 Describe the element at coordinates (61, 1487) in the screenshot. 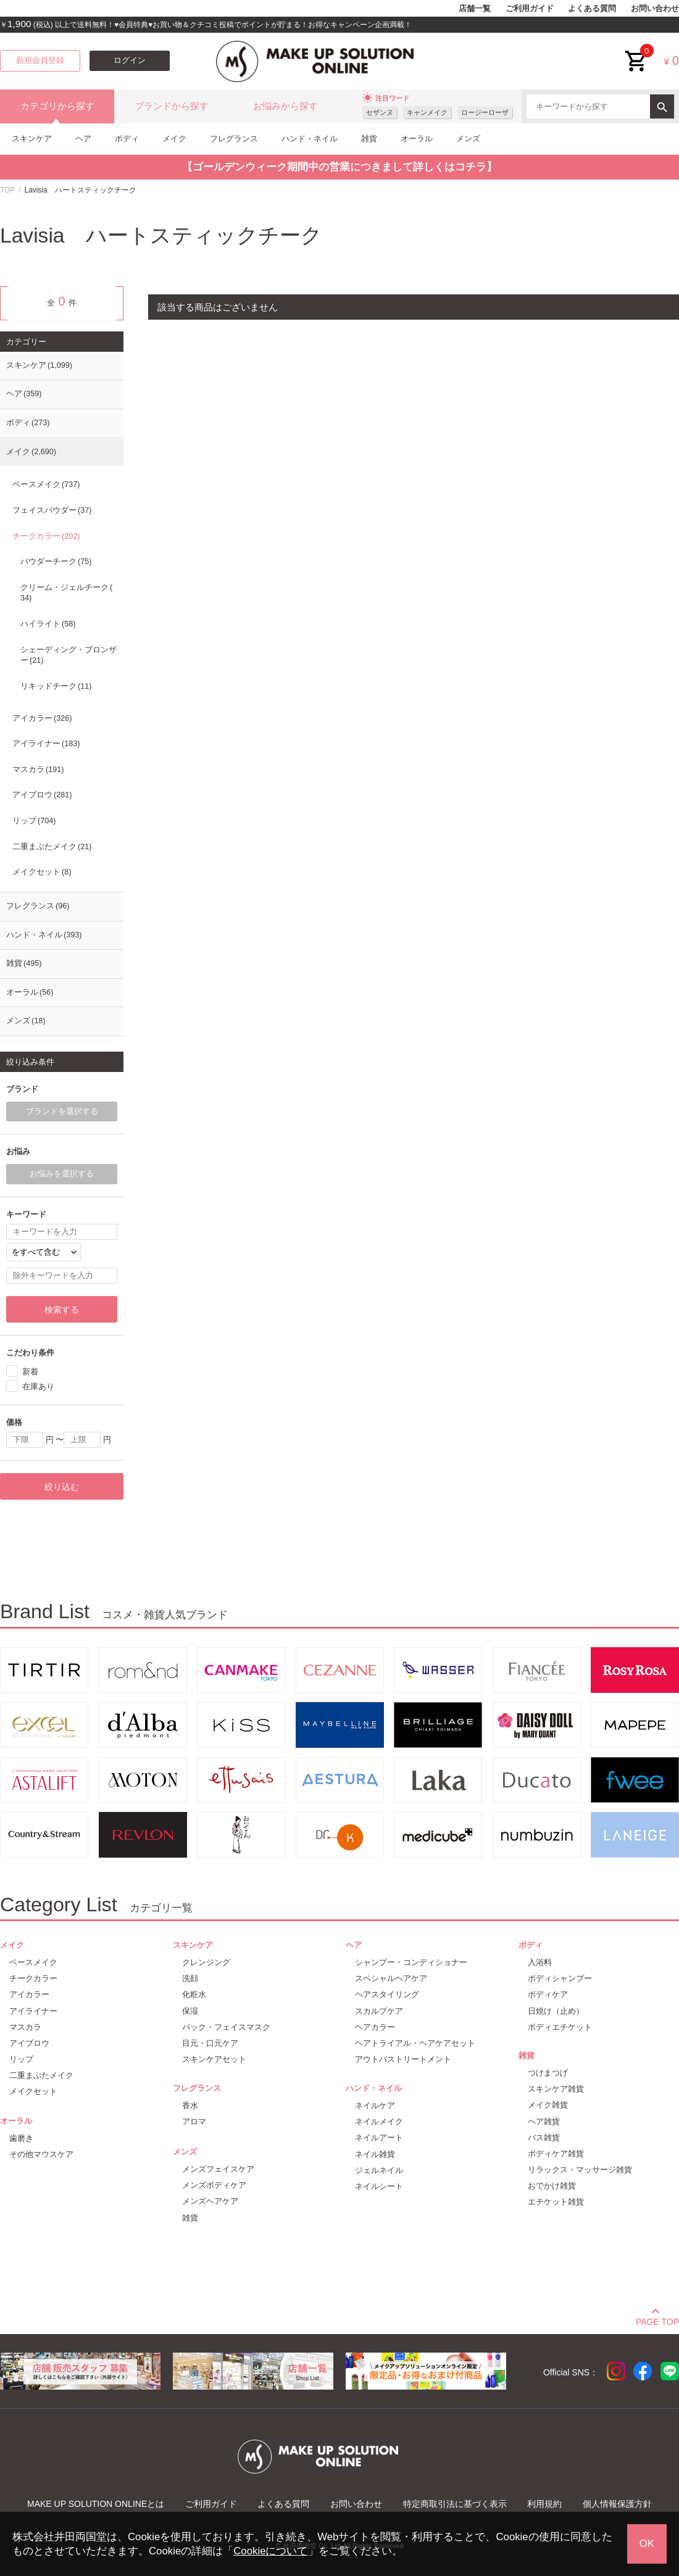

I see `絞り込む` at that location.